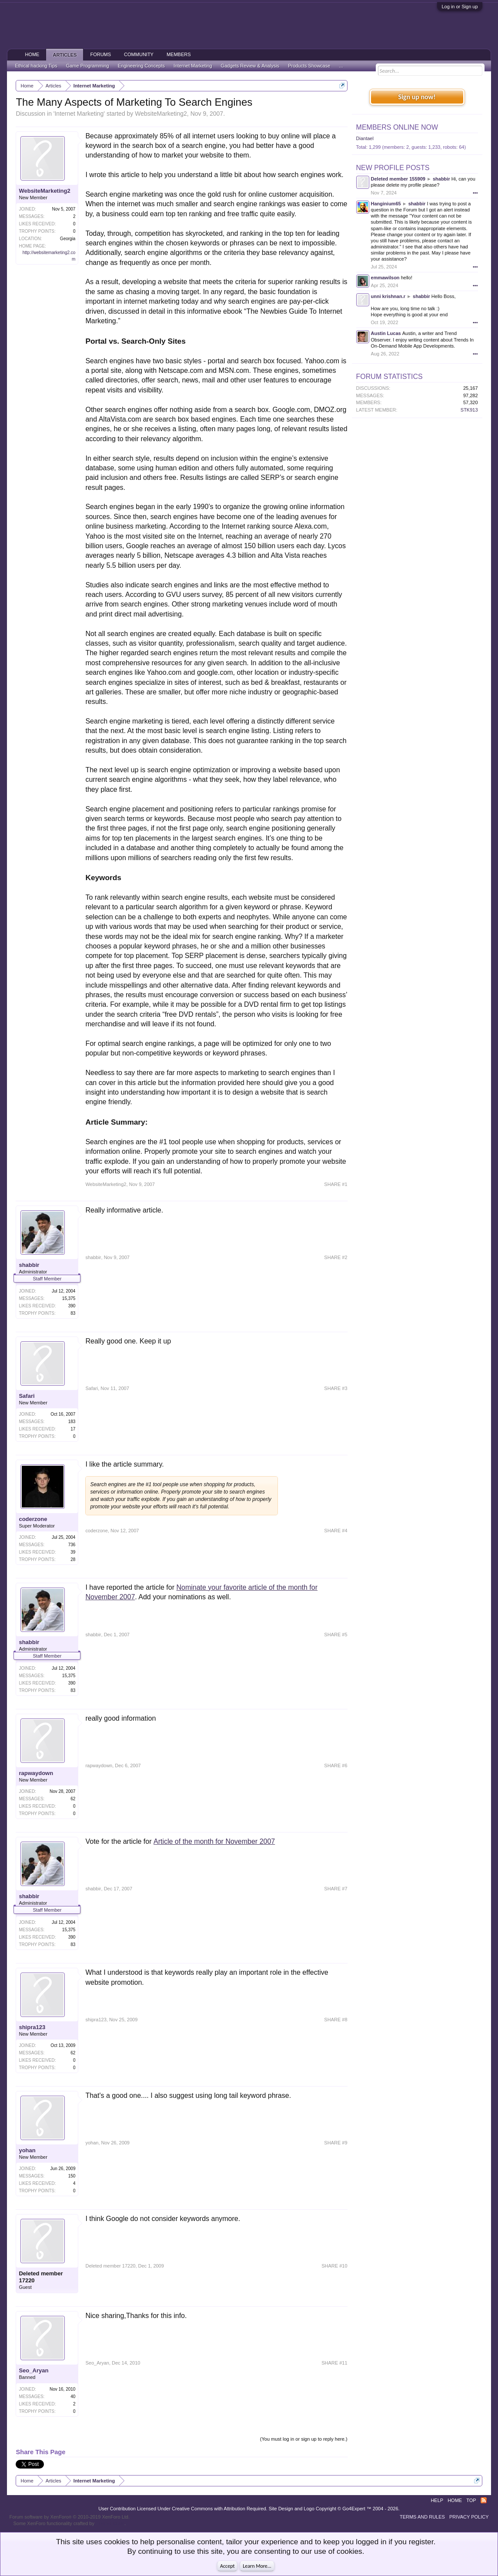  What do you see at coordinates (335, 1634) in the screenshot?
I see `SHARE #5` at bounding box center [335, 1634].